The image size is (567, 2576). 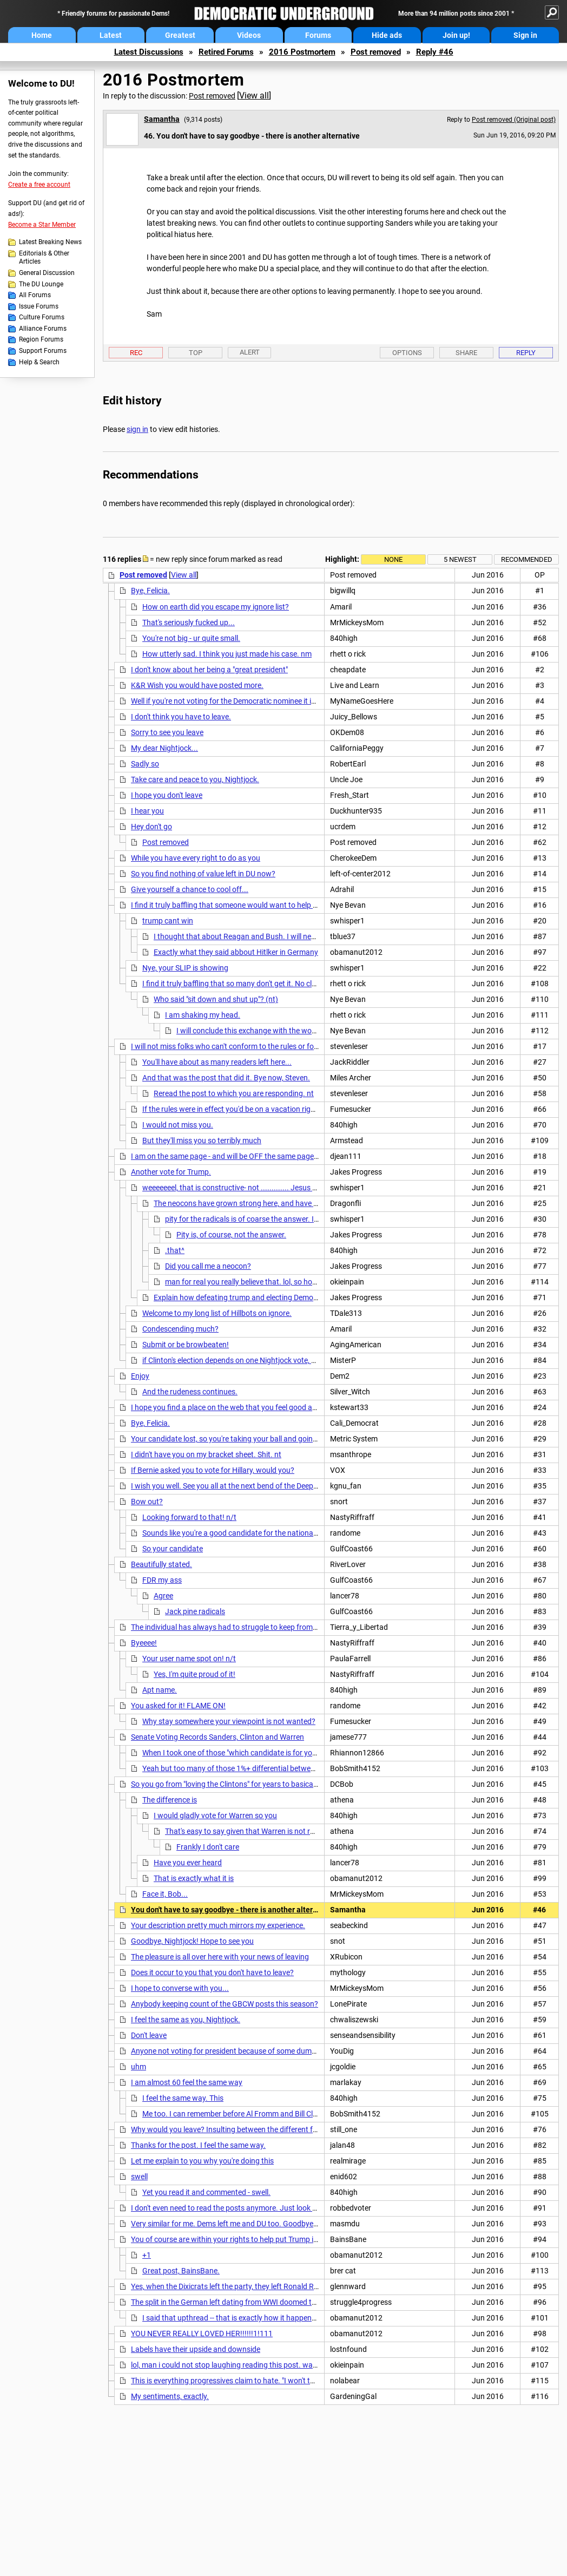 What do you see at coordinates (163, 1595) in the screenshot?
I see `Agree` at bounding box center [163, 1595].